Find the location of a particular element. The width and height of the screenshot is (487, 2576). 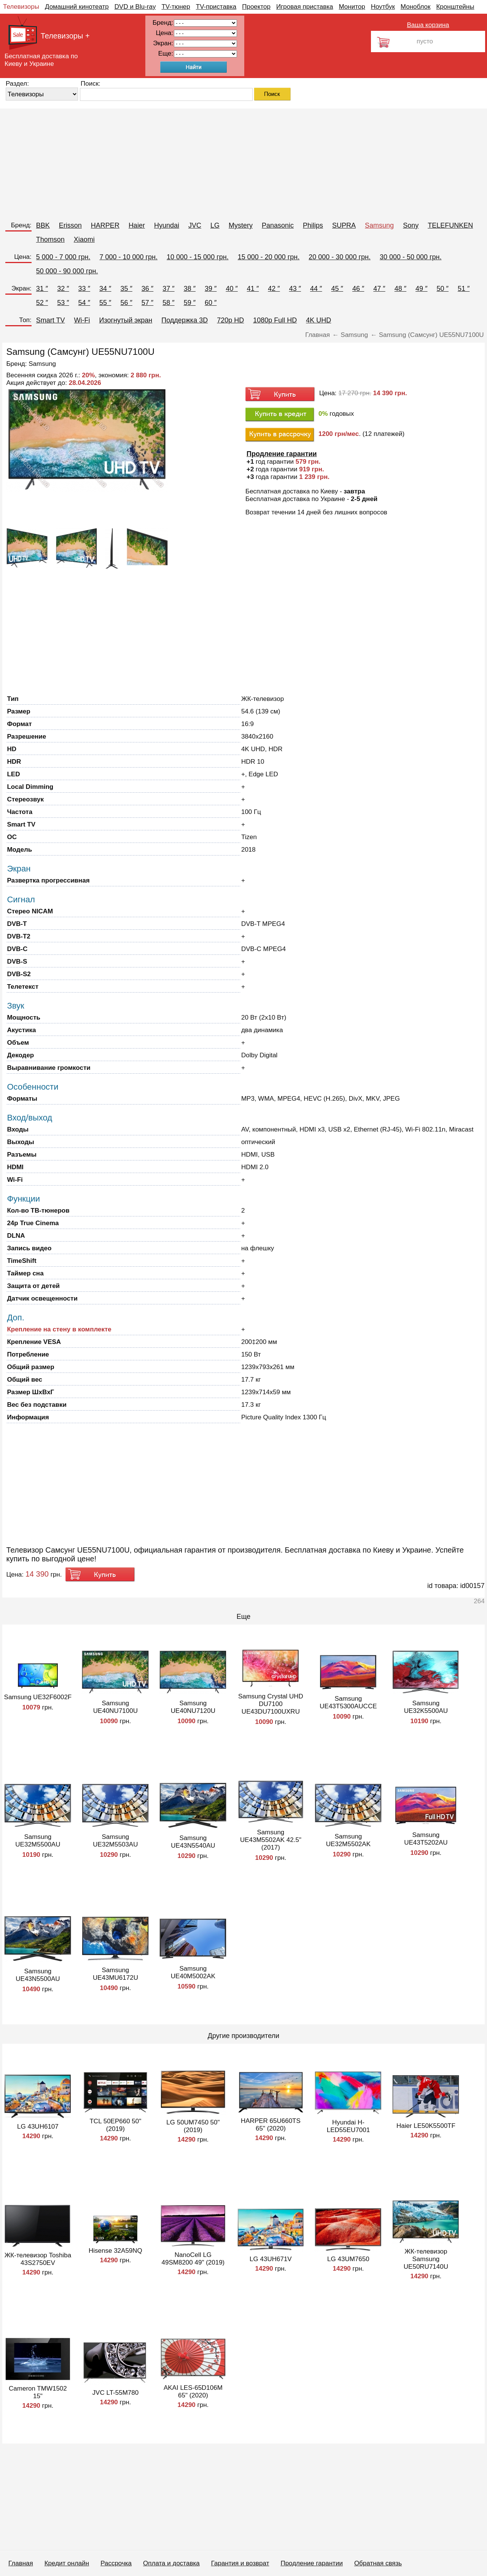

32 ″ is located at coordinates (63, 288).